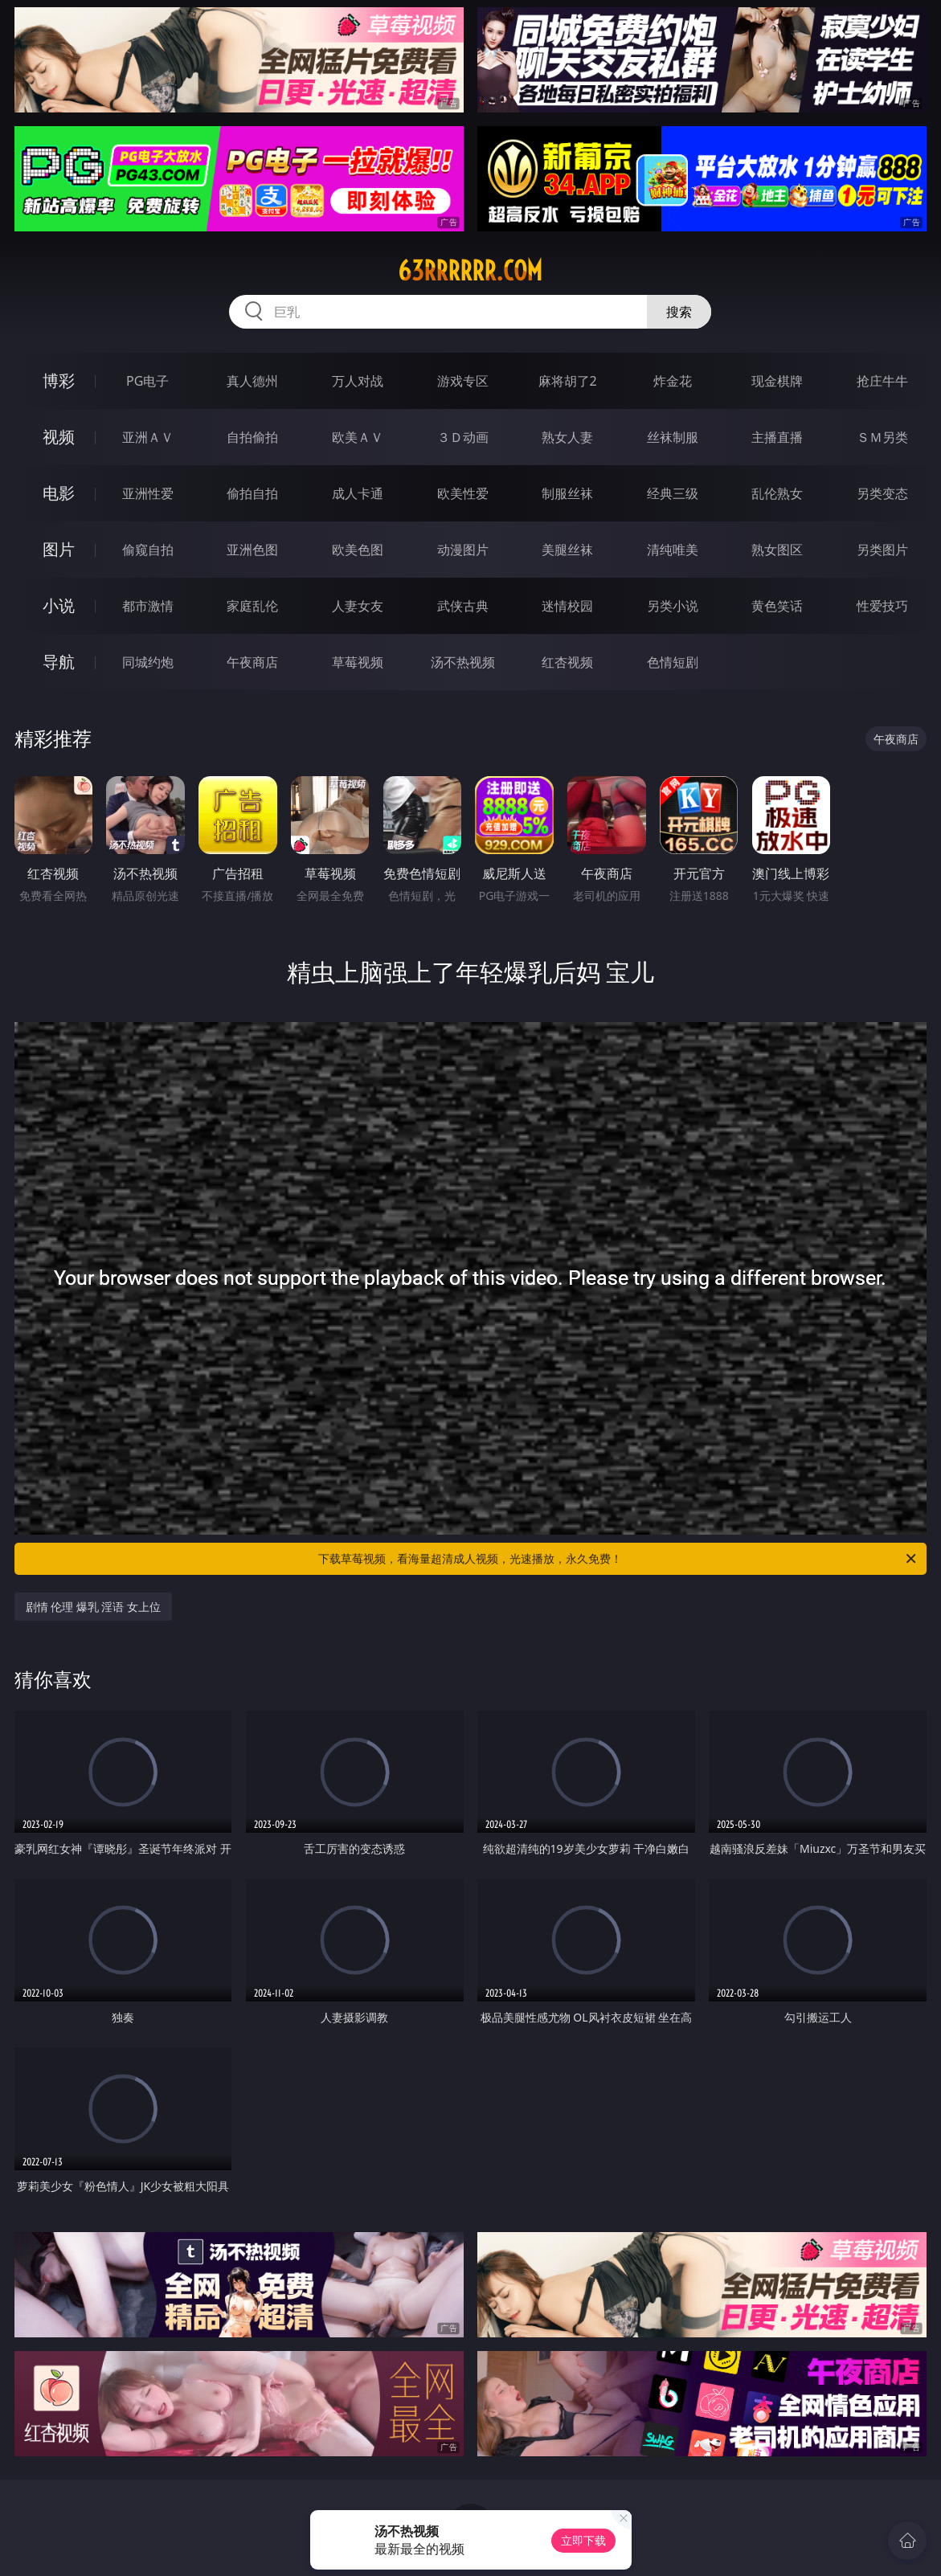 The image size is (941, 2576). What do you see at coordinates (252, 606) in the screenshot?
I see `家庭乱伦` at bounding box center [252, 606].